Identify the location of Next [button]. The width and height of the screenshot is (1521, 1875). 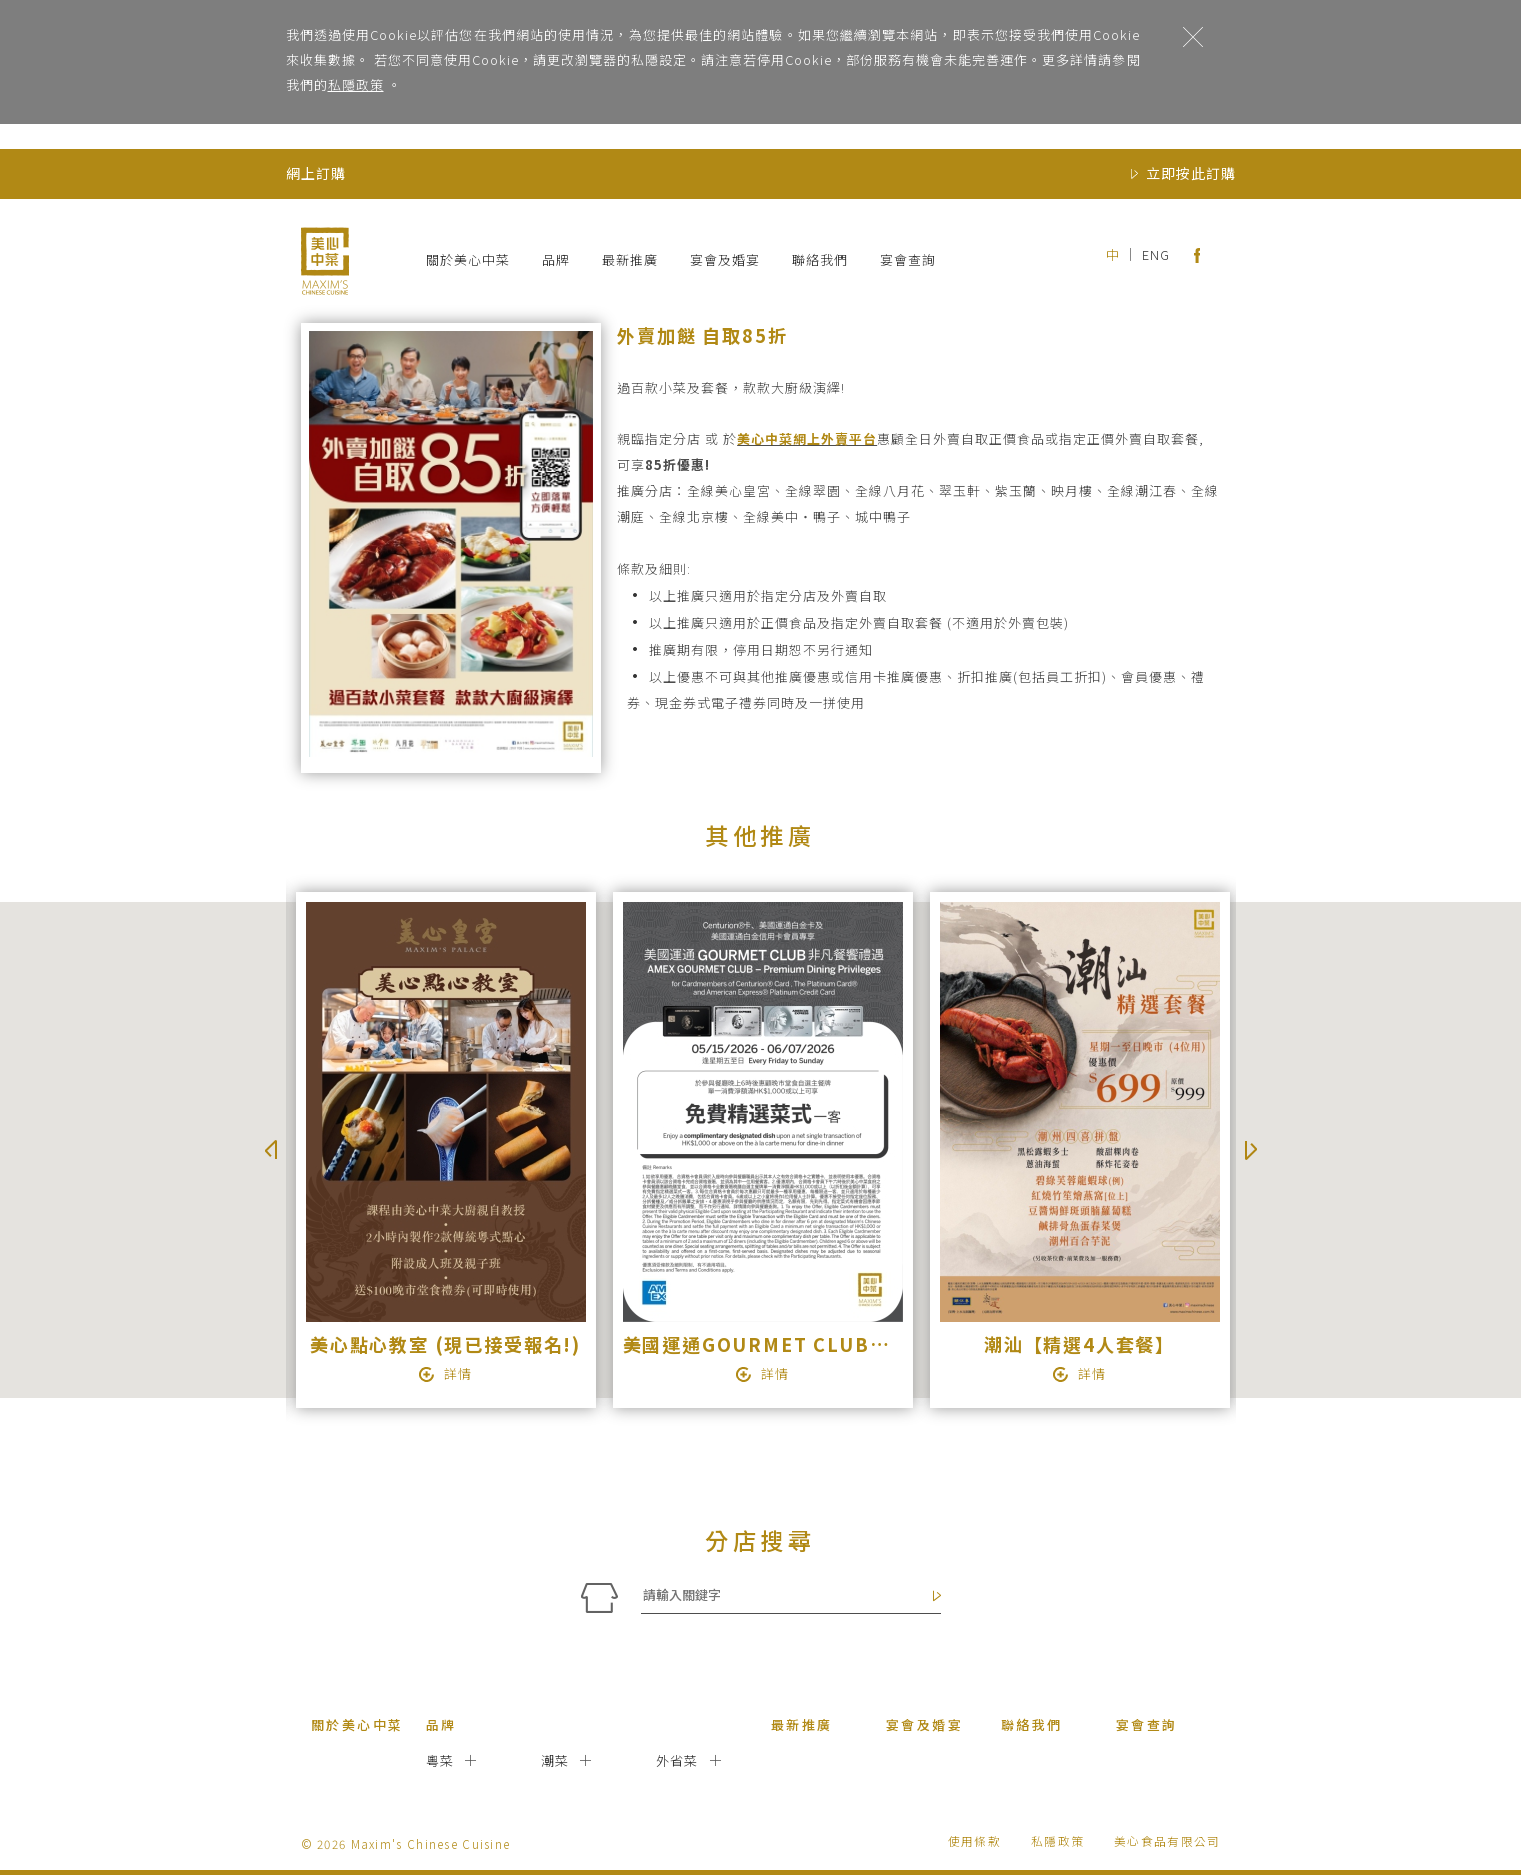
(1251, 1150).